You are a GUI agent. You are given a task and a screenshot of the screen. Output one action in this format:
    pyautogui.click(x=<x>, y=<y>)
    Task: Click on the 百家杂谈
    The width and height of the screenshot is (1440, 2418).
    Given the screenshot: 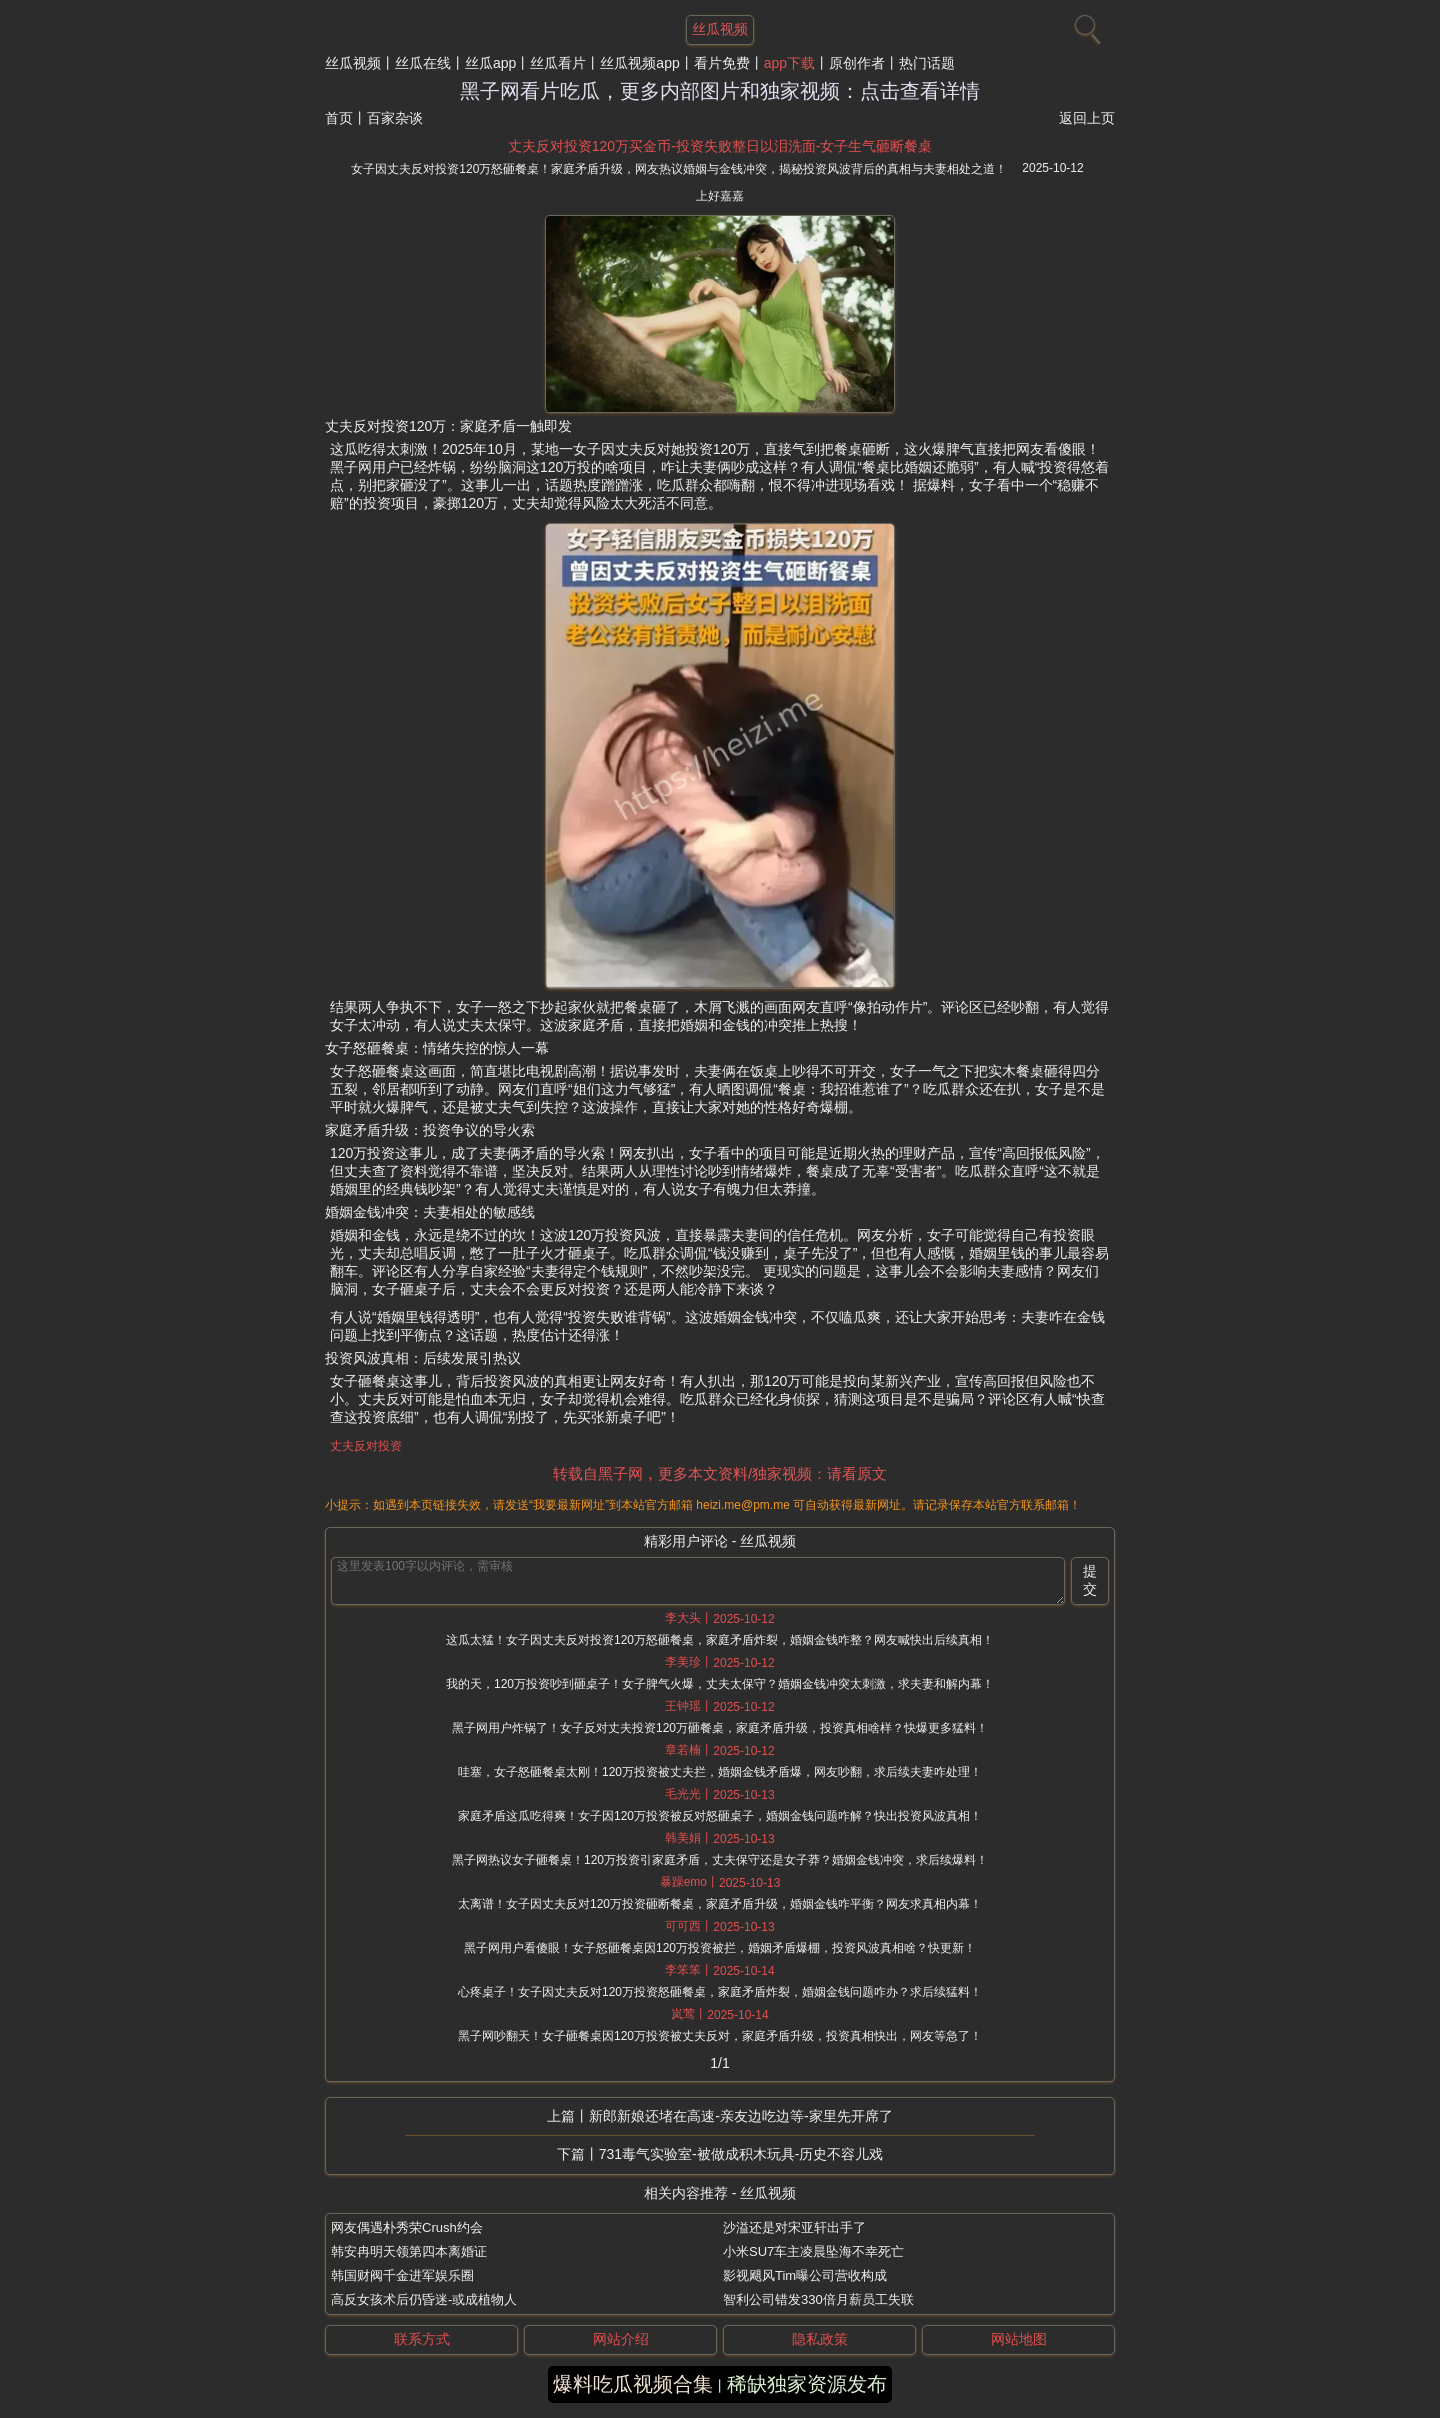 What is the action you would take?
    pyautogui.click(x=395, y=118)
    